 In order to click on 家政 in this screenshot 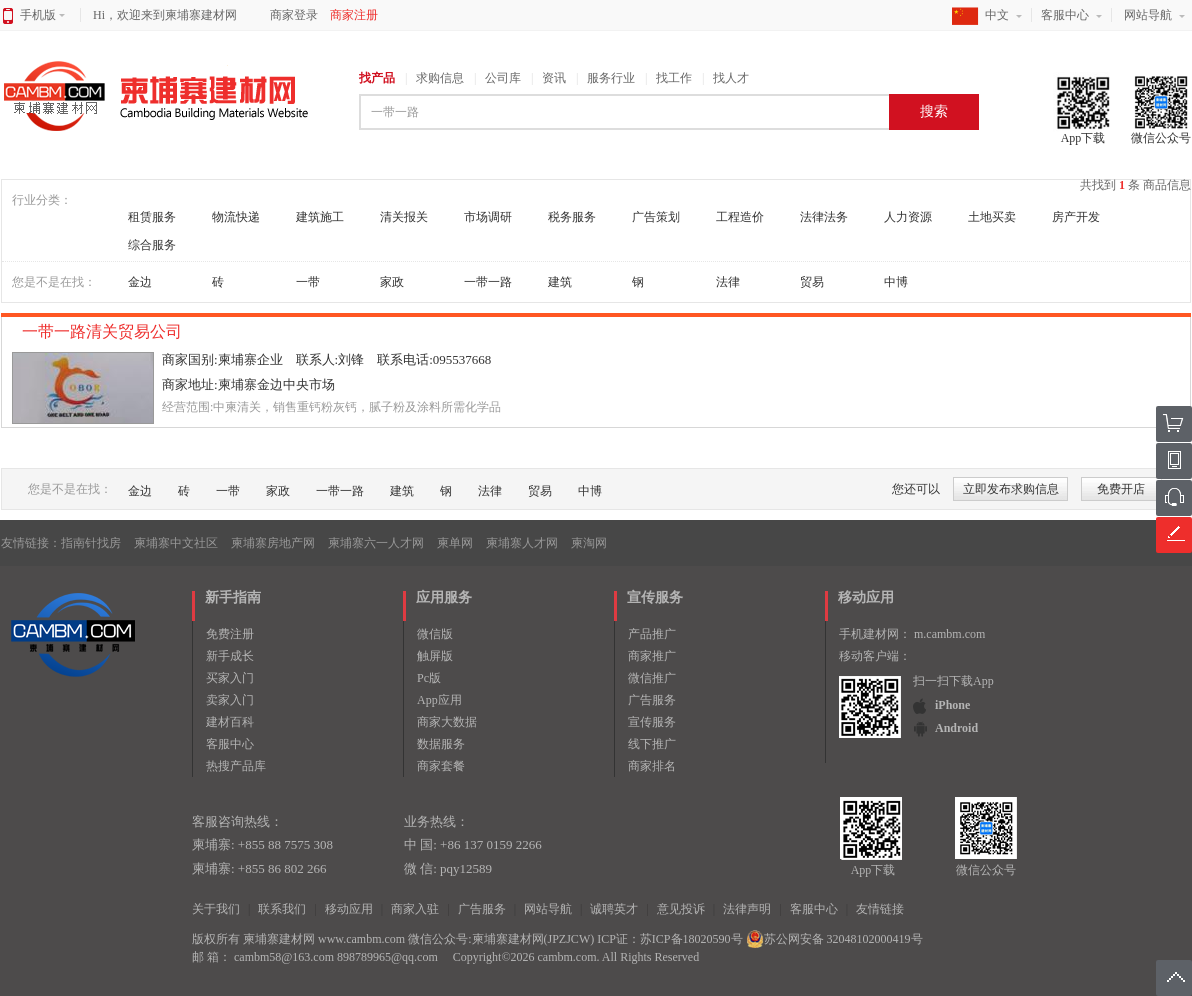, I will do `click(392, 282)`.